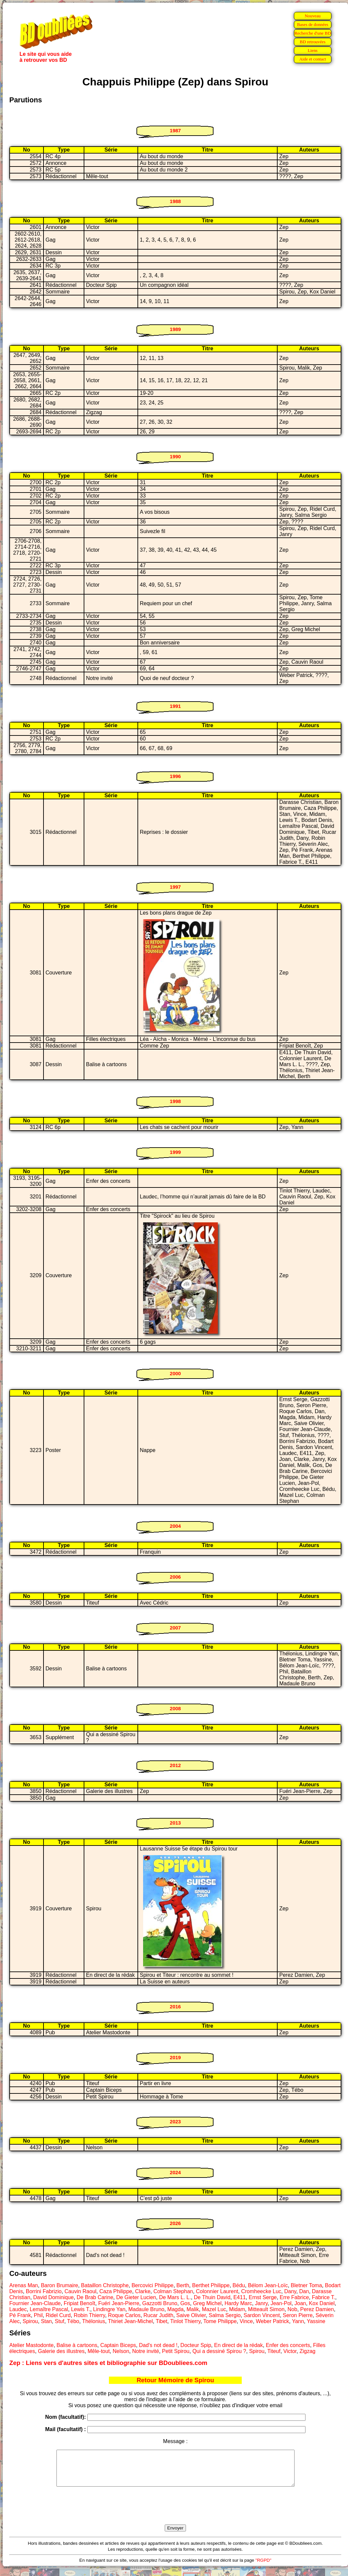  What do you see at coordinates (261, 2303) in the screenshot?
I see `Janry` at bounding box center [261, 2303].